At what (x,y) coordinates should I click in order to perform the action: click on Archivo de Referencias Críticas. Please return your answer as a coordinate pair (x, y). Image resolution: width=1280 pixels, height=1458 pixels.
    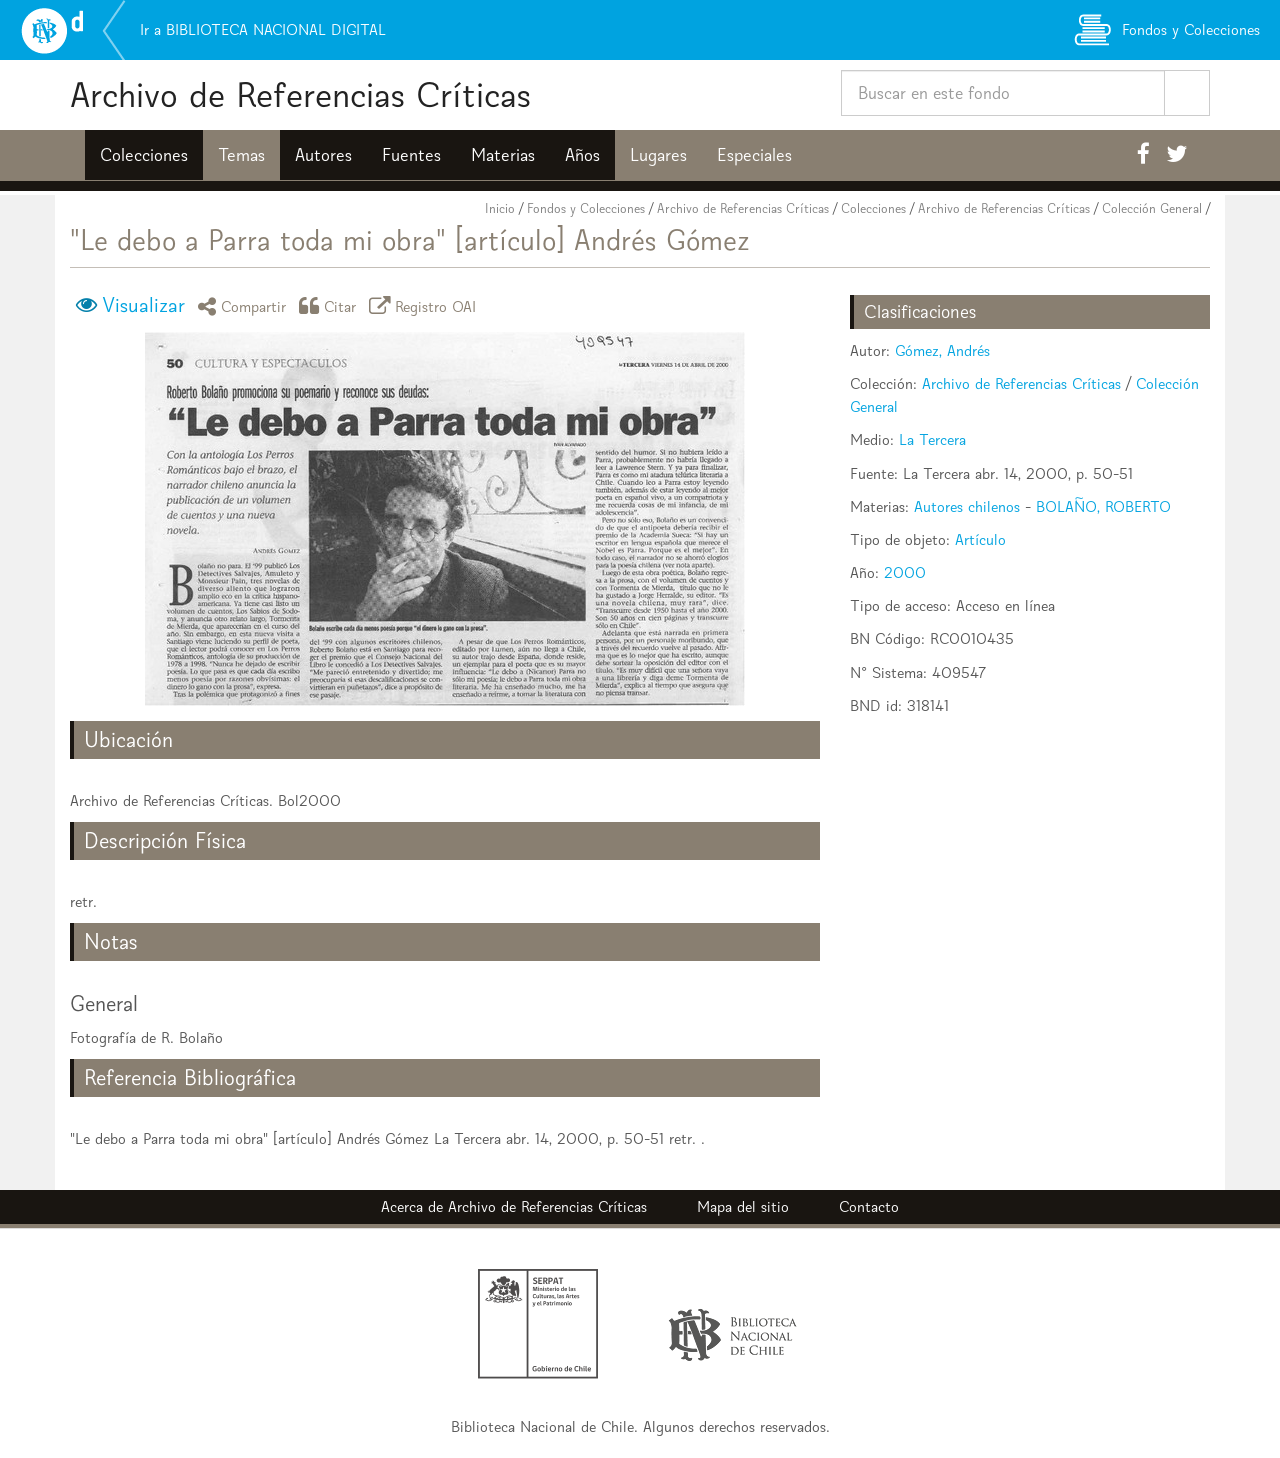
    Looking at the image, I should click on (300, 94).